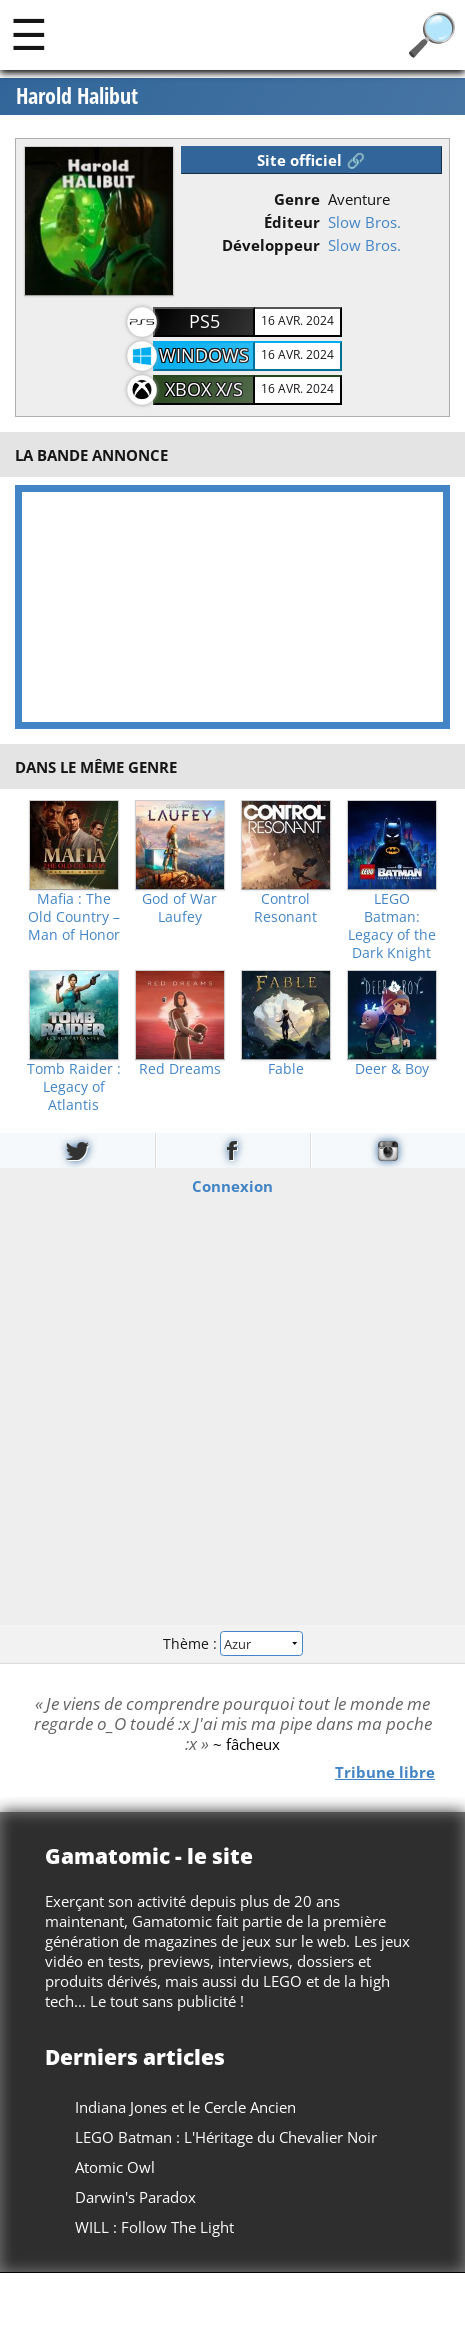 This screenshot has height=2351, width=465. Describe the element at coordinates (392, 1069) in the screenshot. I see `Deer & Boy` at that location.